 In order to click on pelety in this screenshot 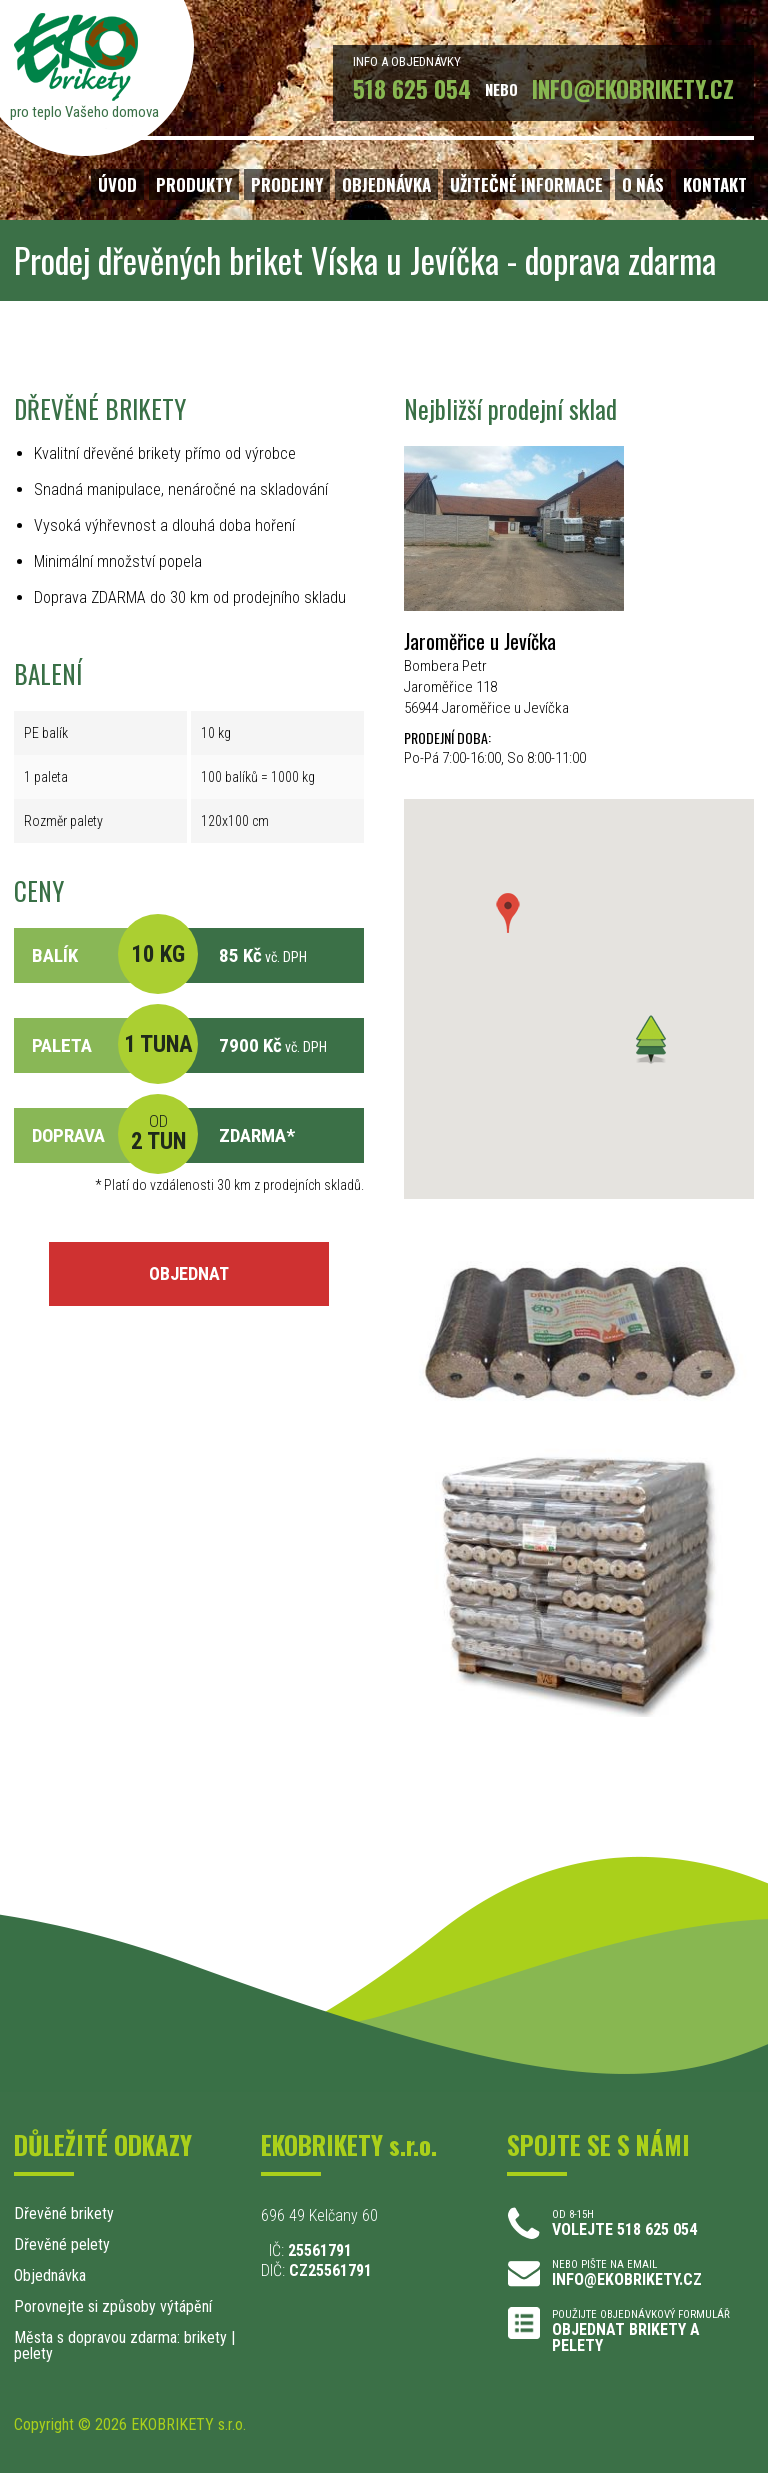, I will do `click(33, 2353)`.